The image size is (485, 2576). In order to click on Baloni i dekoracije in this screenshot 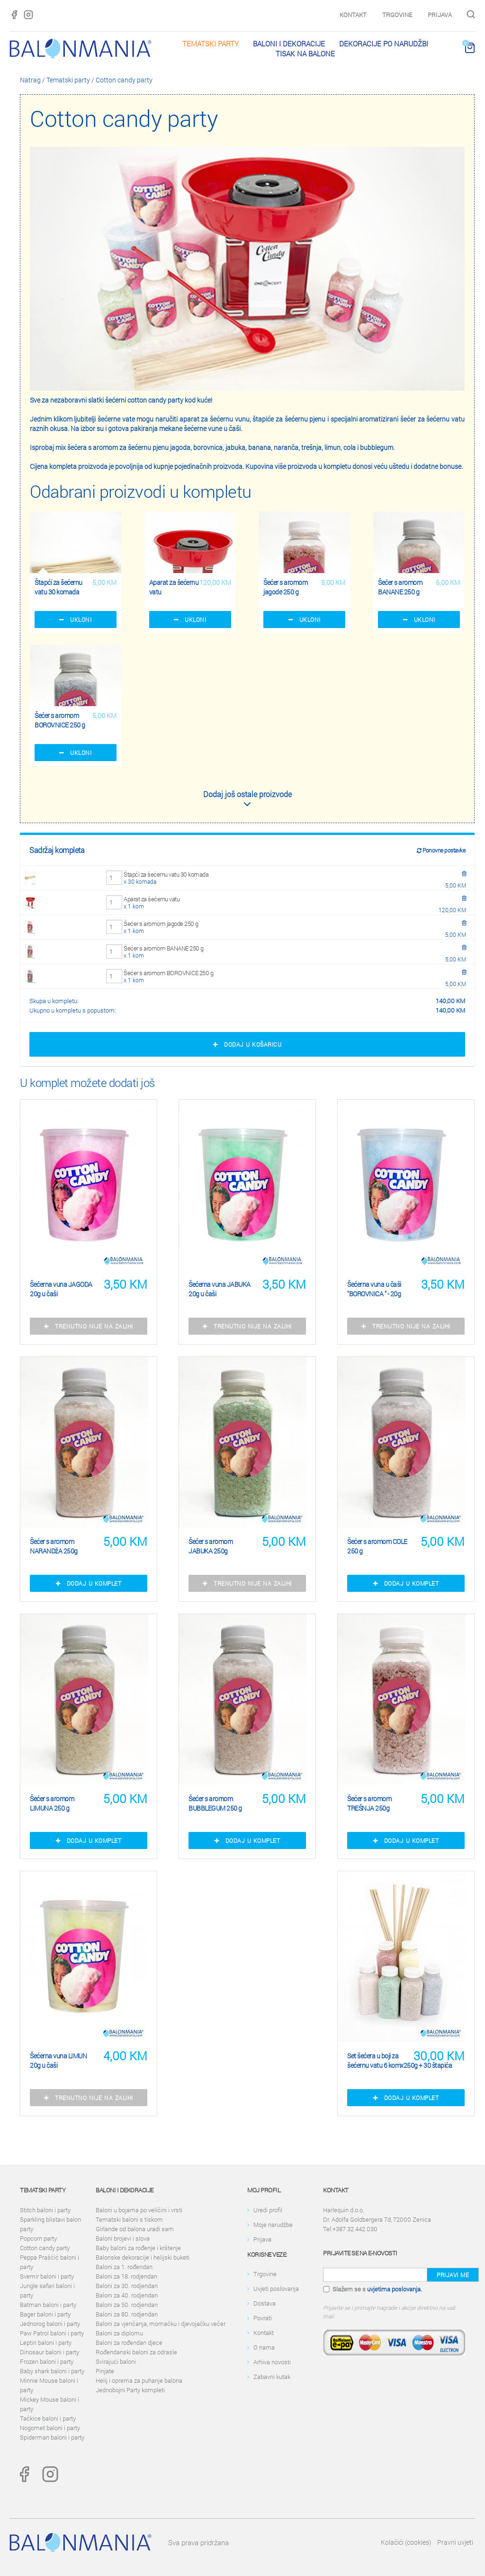, I will do `click(289, 43)`.